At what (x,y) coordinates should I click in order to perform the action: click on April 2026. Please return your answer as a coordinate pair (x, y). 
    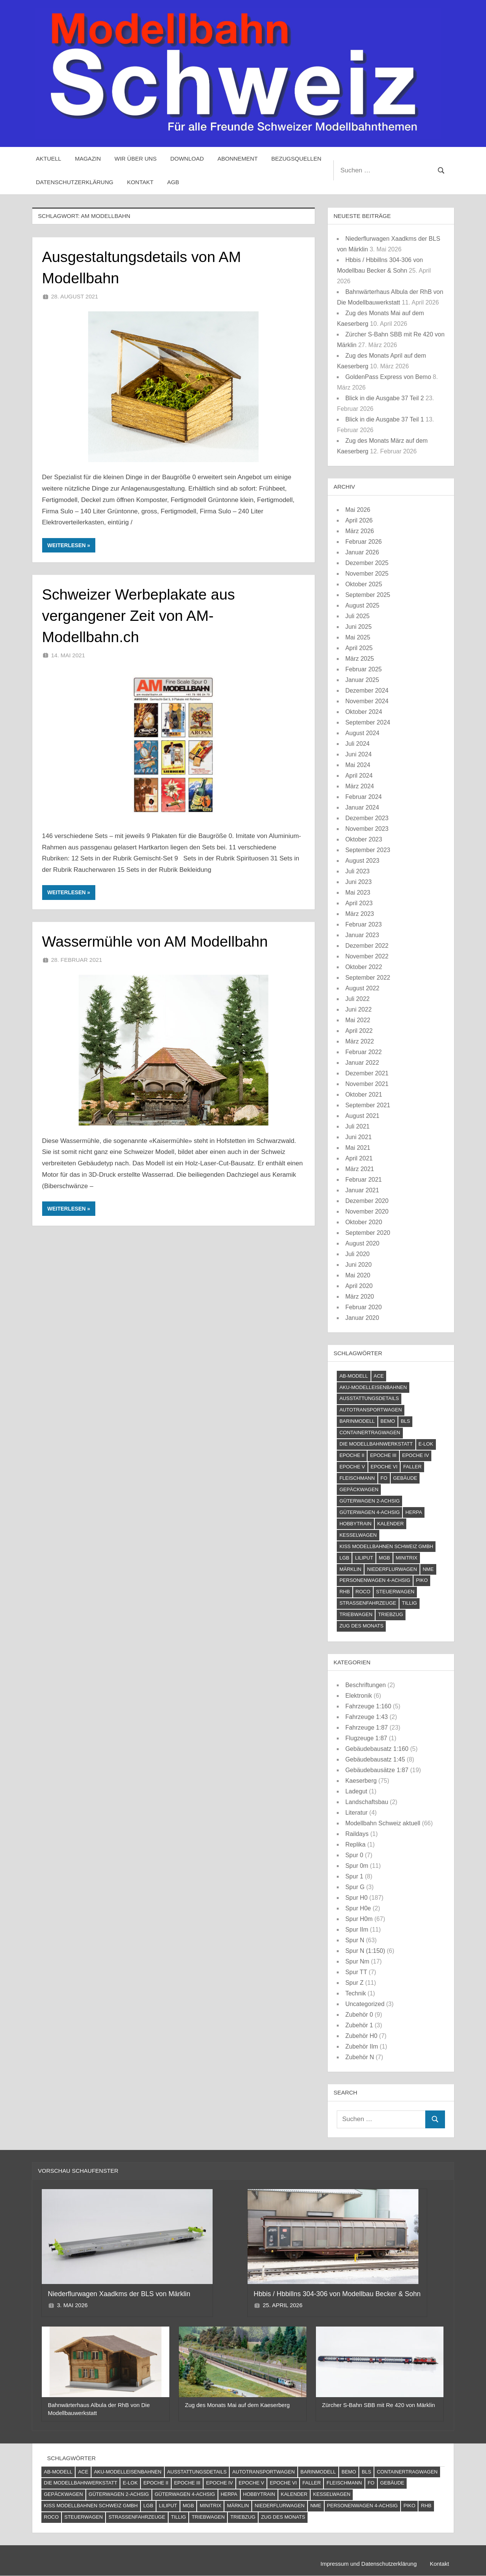
    Looking at the image, I should click on (358, 520).